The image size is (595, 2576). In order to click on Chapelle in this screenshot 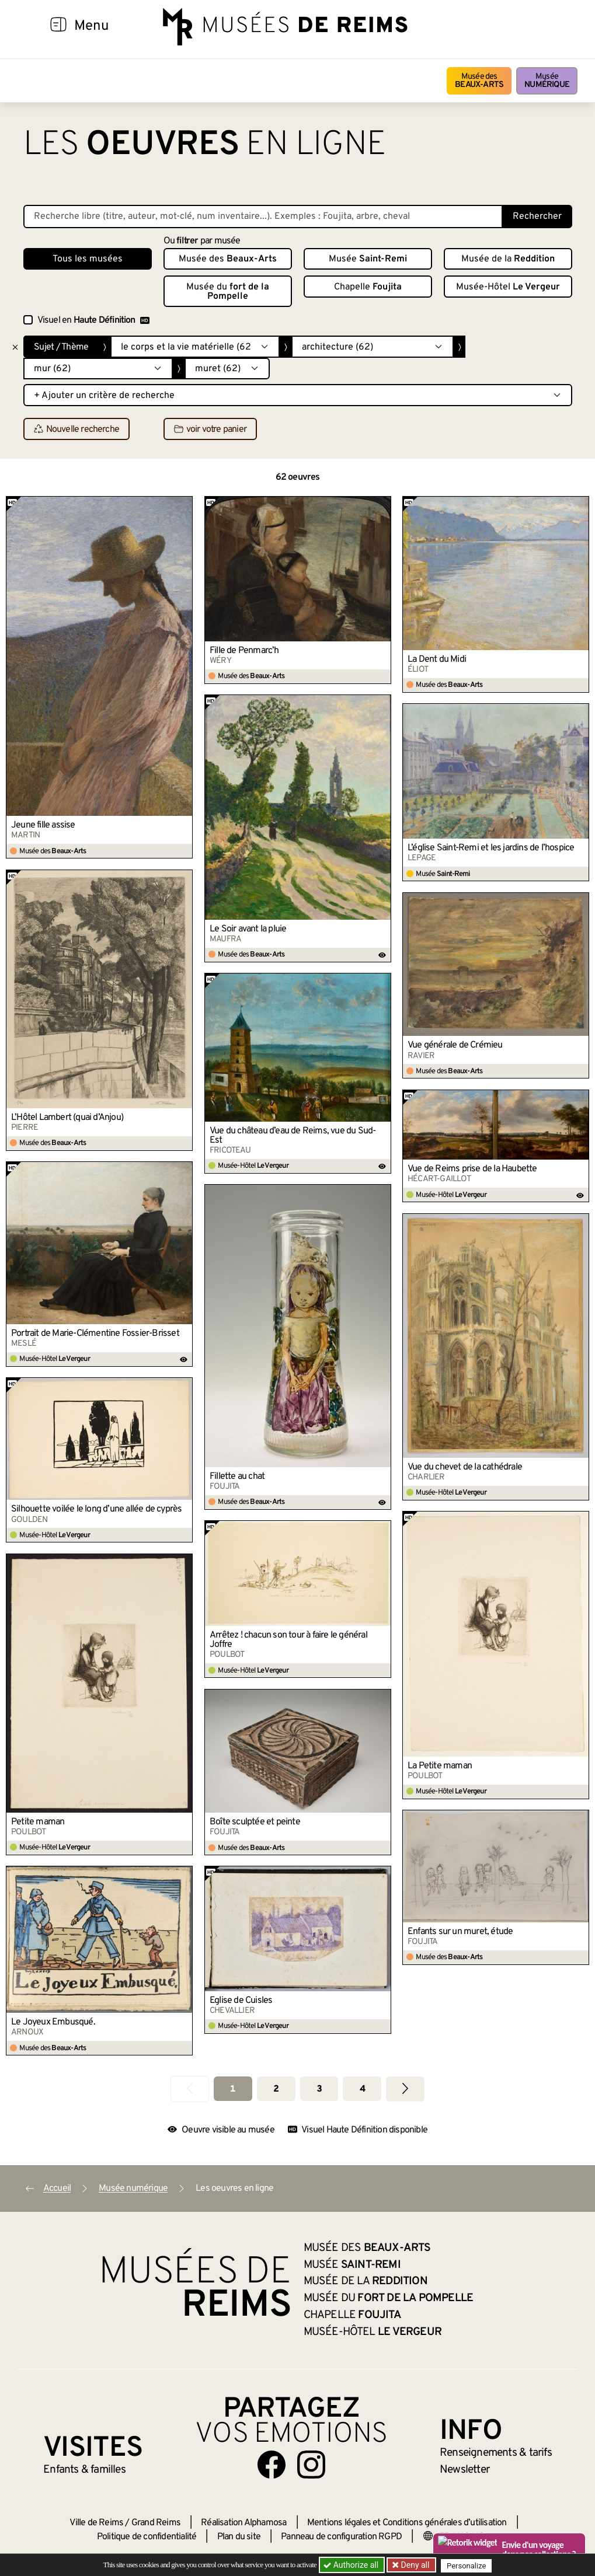, I will do `click(368, 287)`.